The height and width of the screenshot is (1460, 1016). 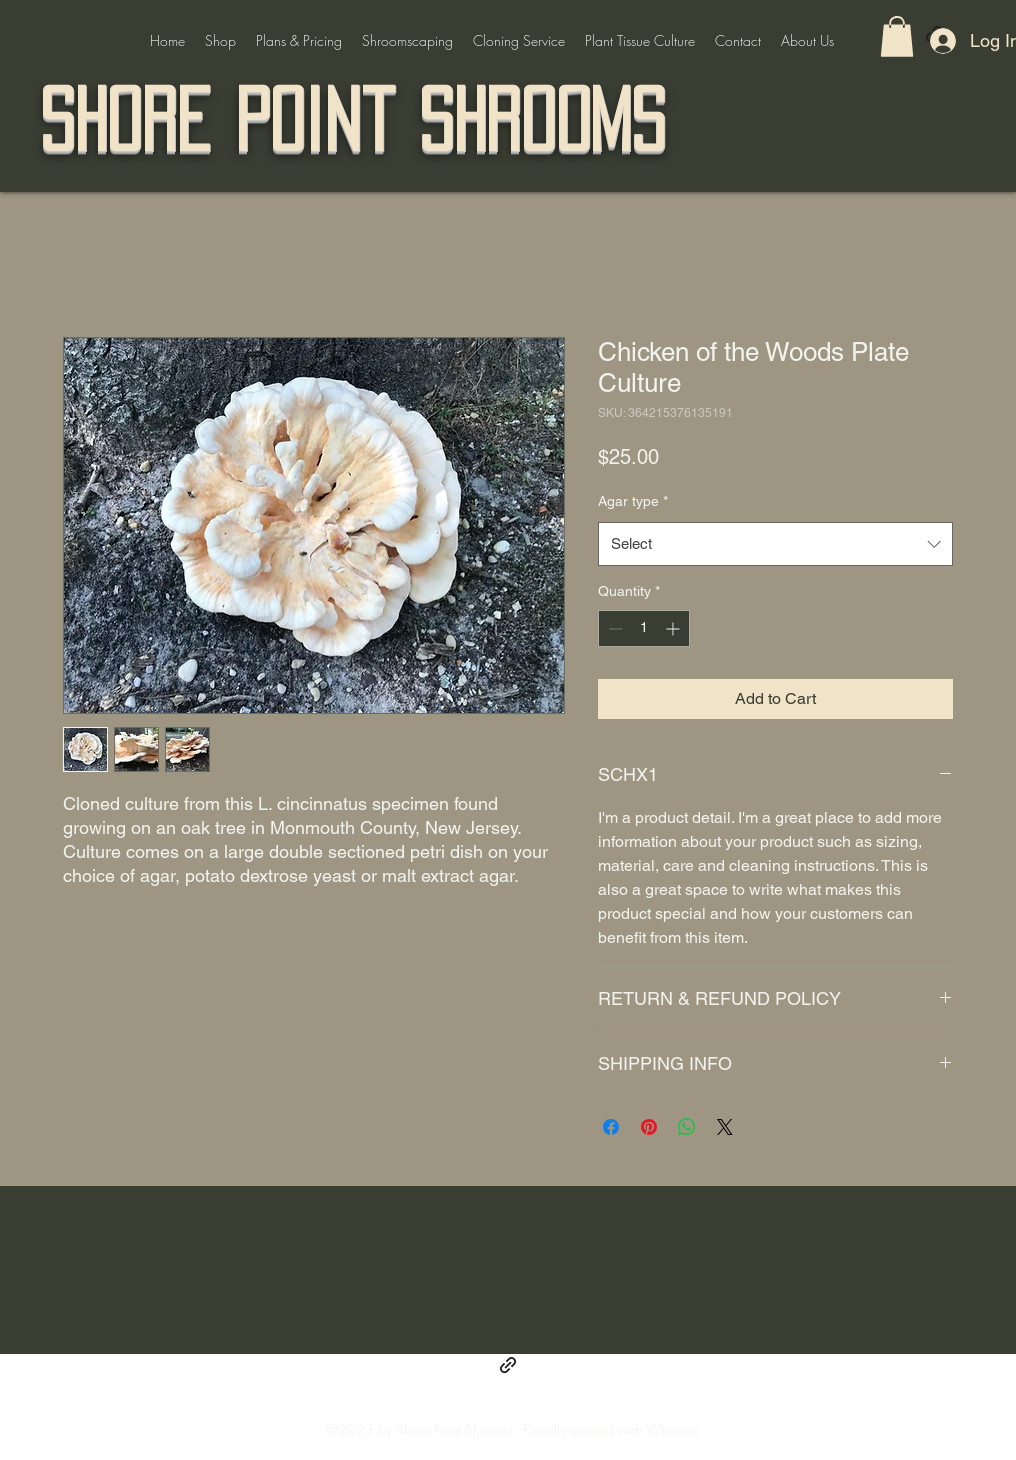 I want to click on [combobox], so click(x=775, y=544).